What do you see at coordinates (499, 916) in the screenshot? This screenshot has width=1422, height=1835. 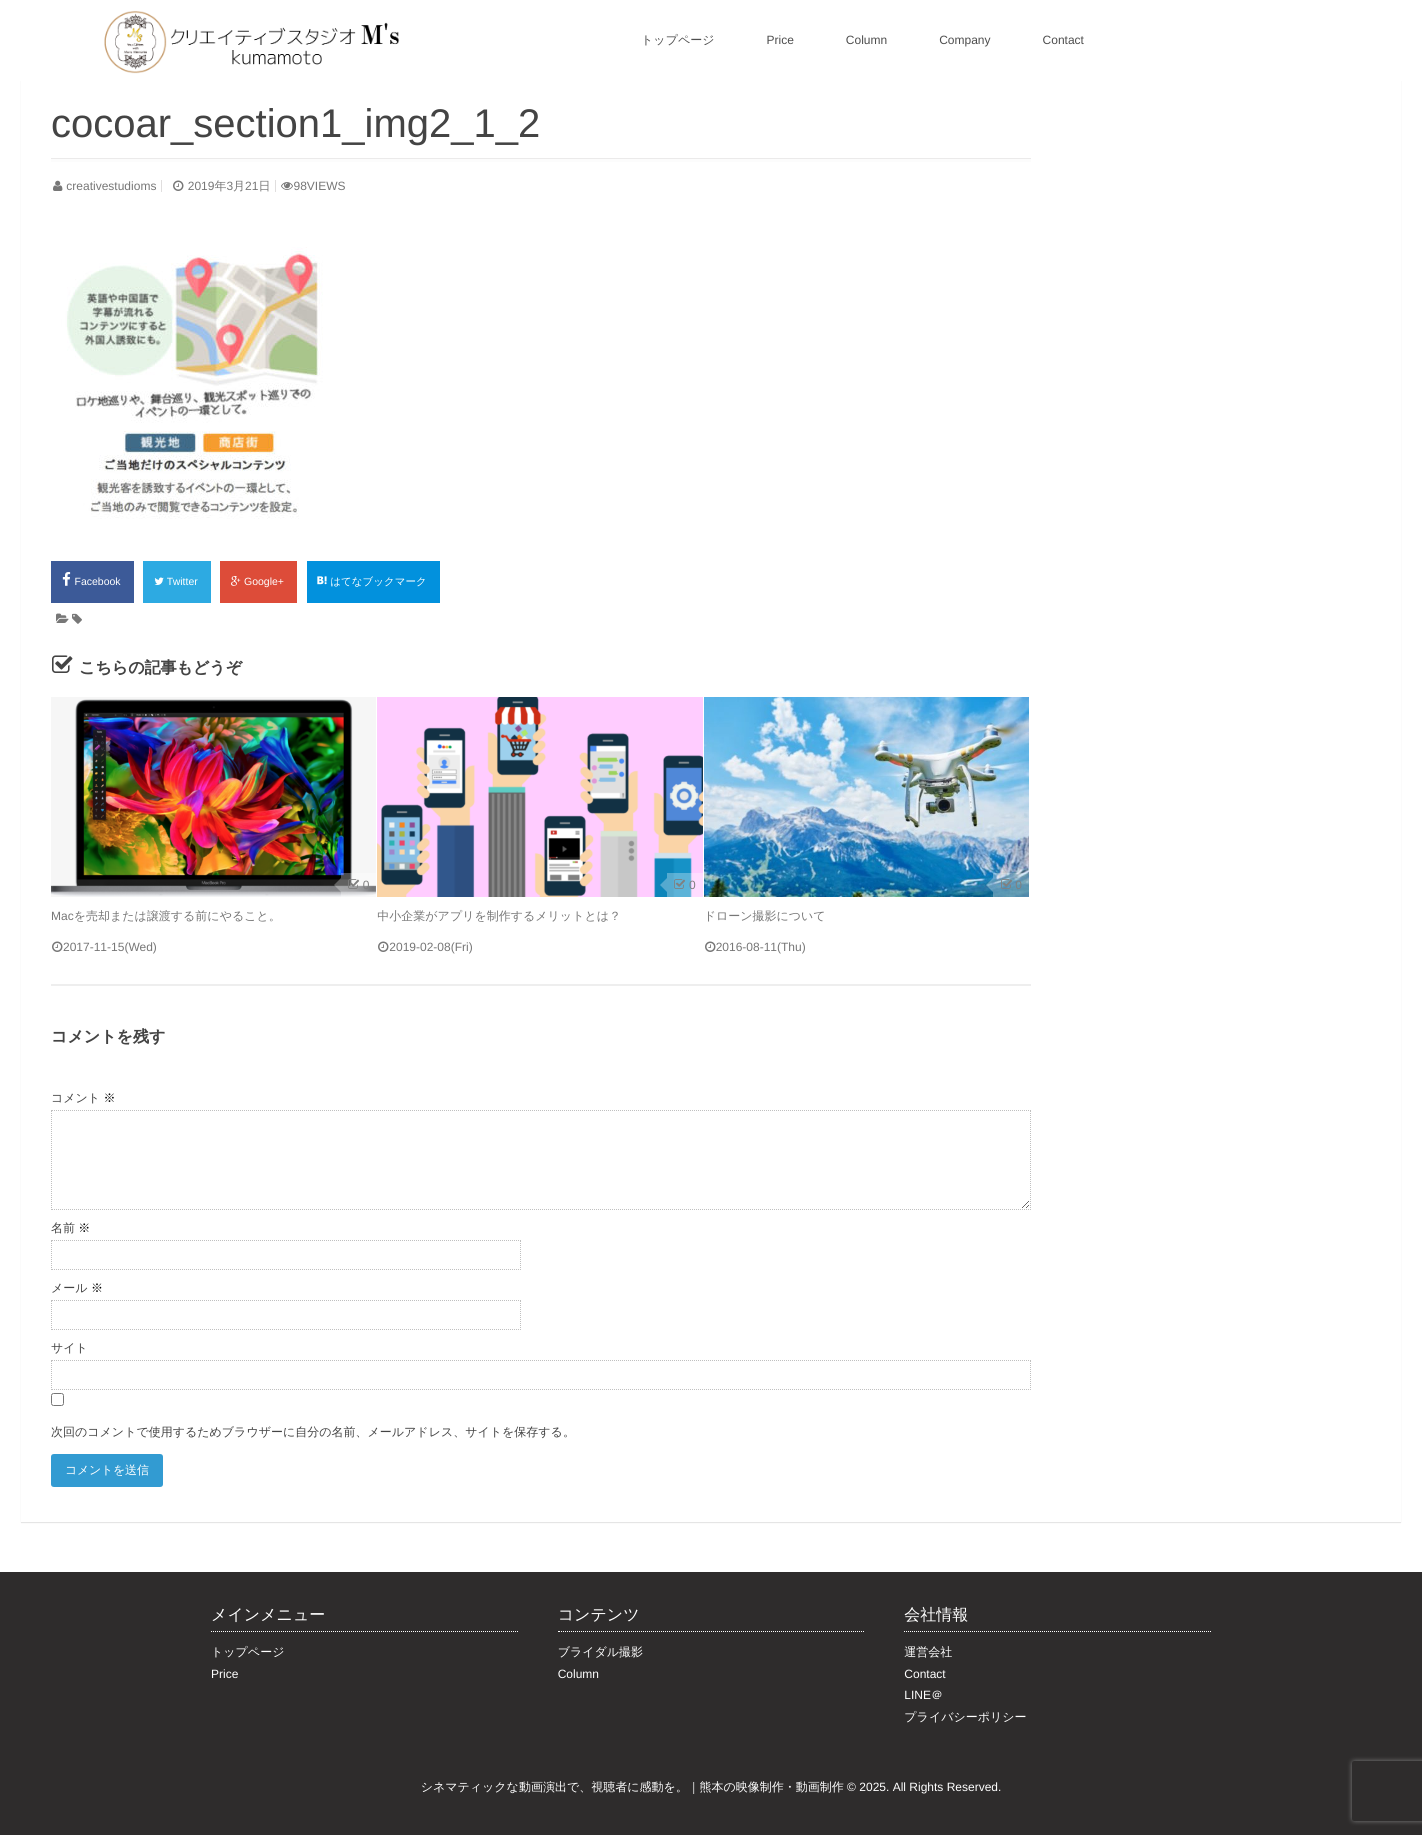 I see `中小企業がアプリを制作するメリットとは？` at bounding box center [499, 916].